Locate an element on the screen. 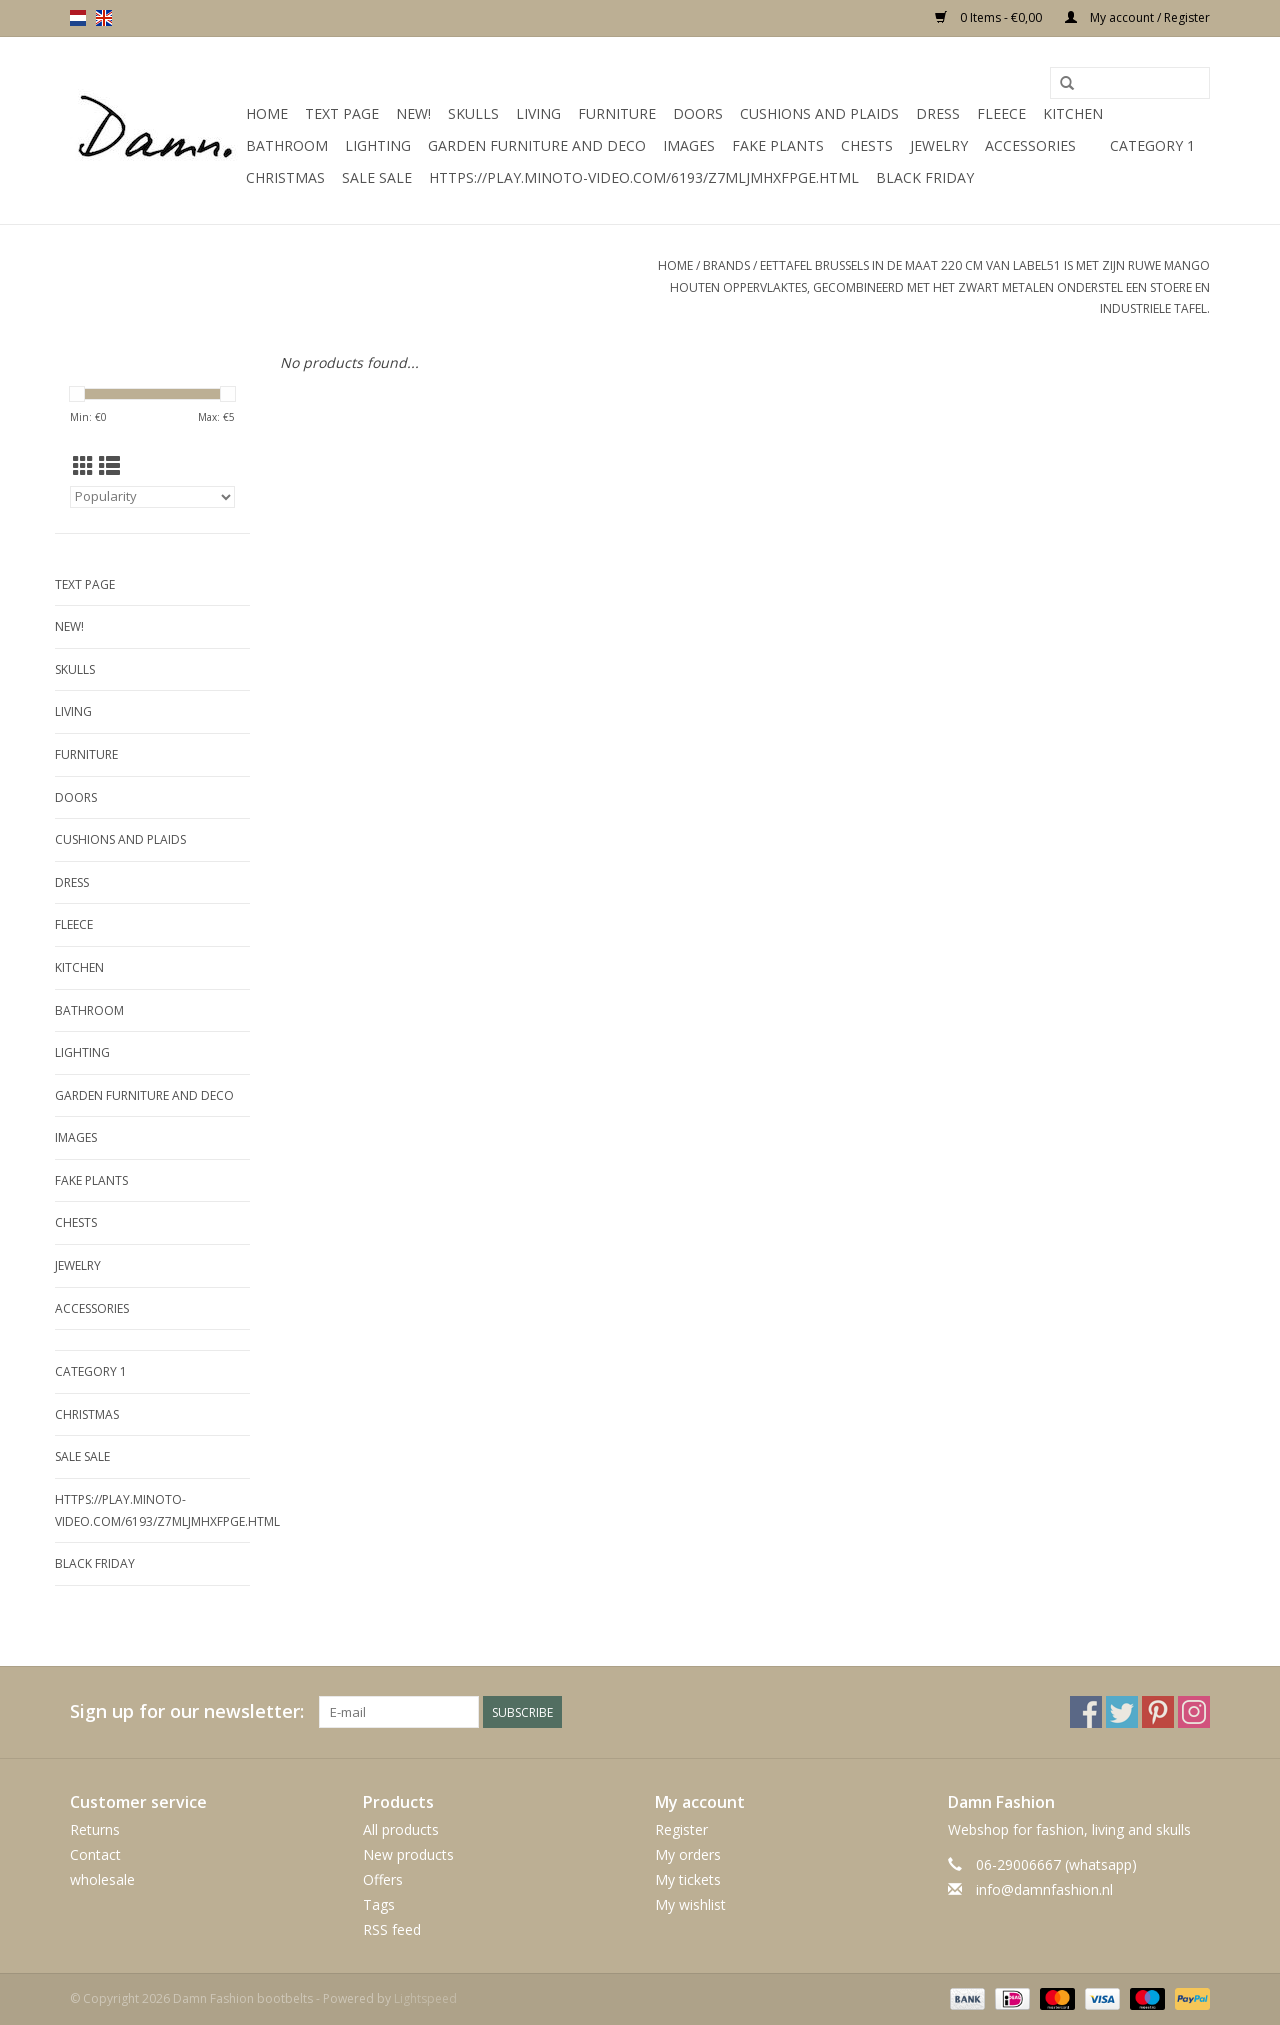 Image resolution: width=1280 pixels, height=2025 pixels. Lighting is located at coordinates (378, 145).